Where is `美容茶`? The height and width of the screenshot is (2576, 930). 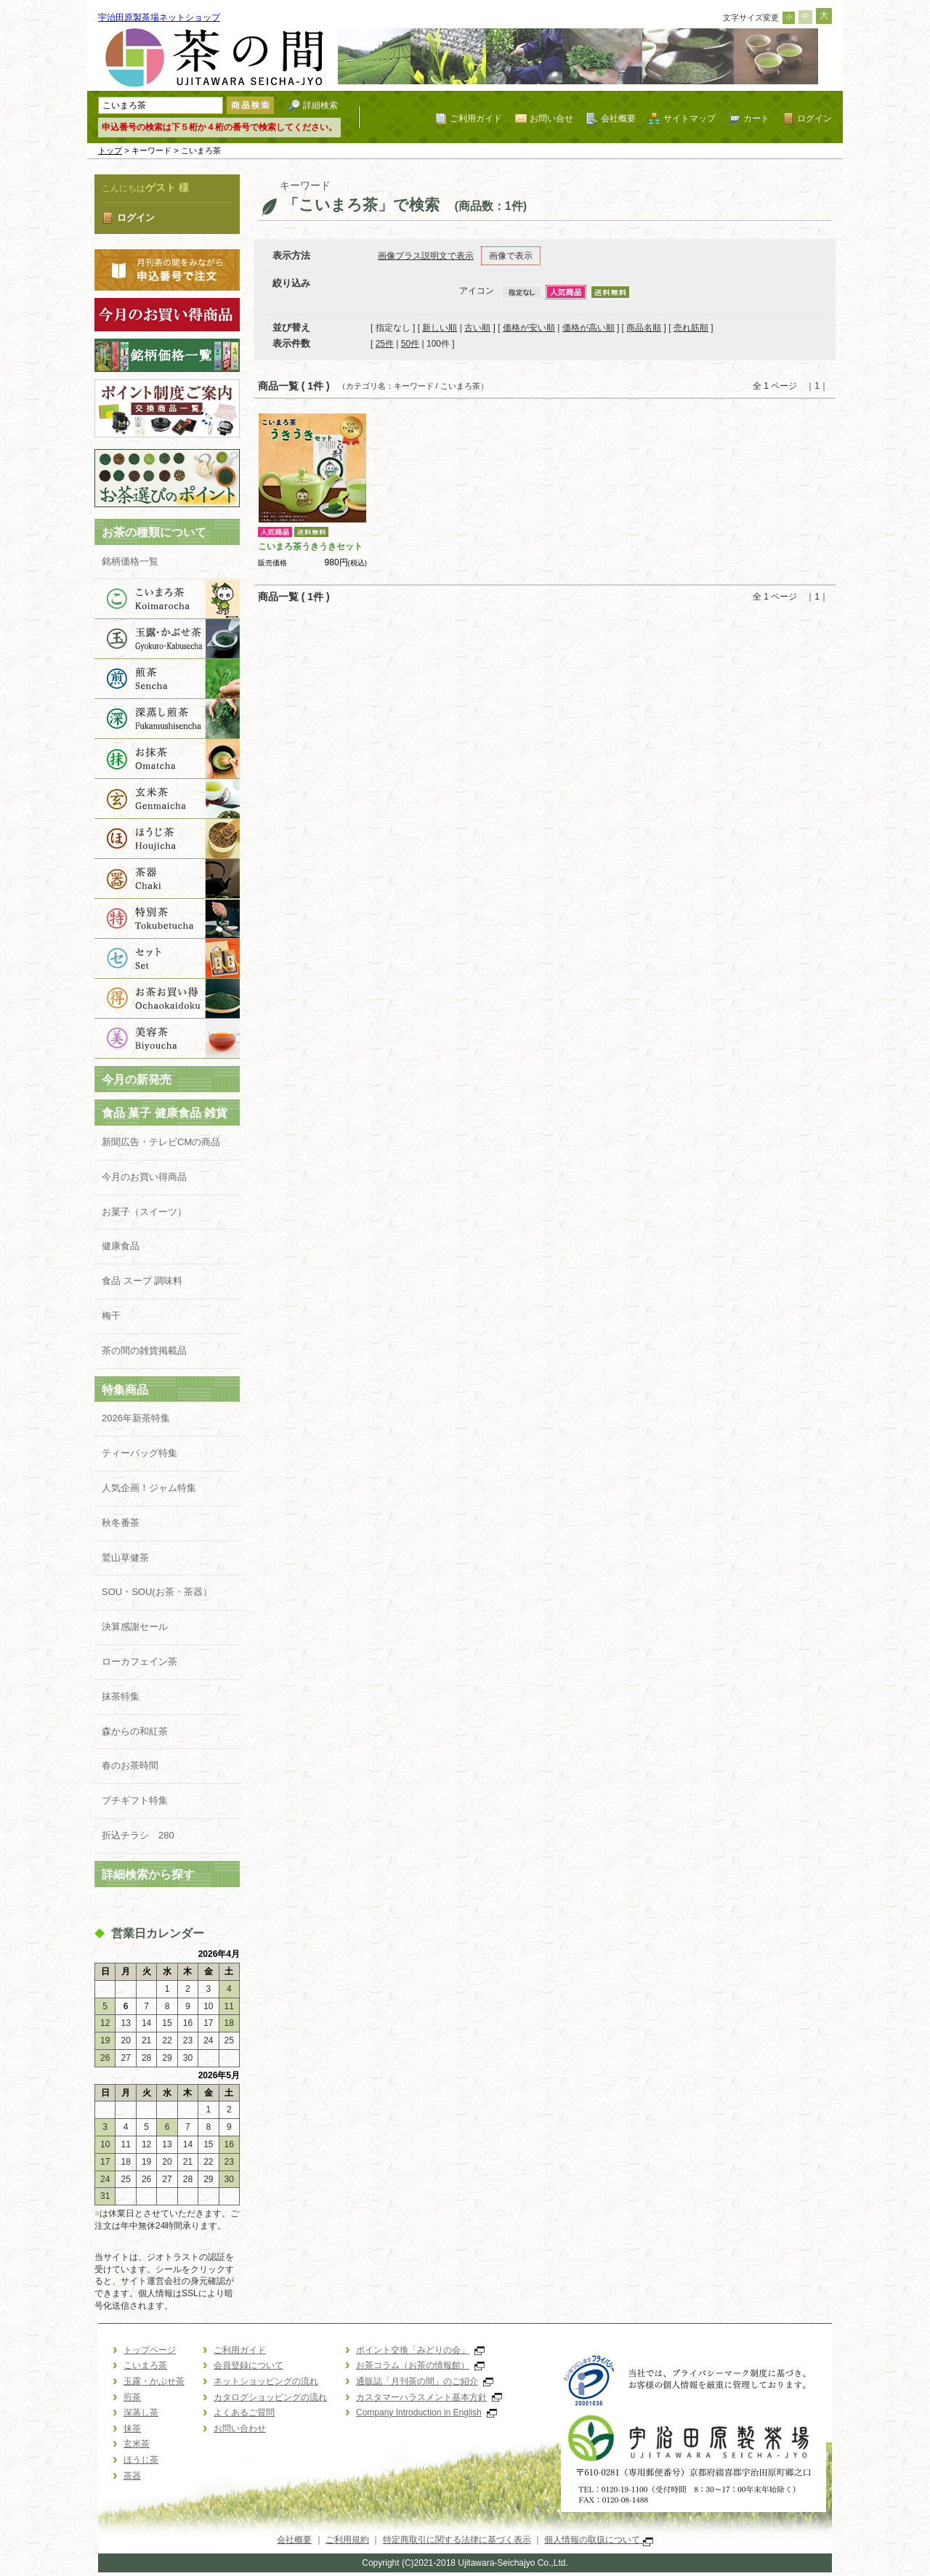 美容茶 is located at coordinates (167, 1039).